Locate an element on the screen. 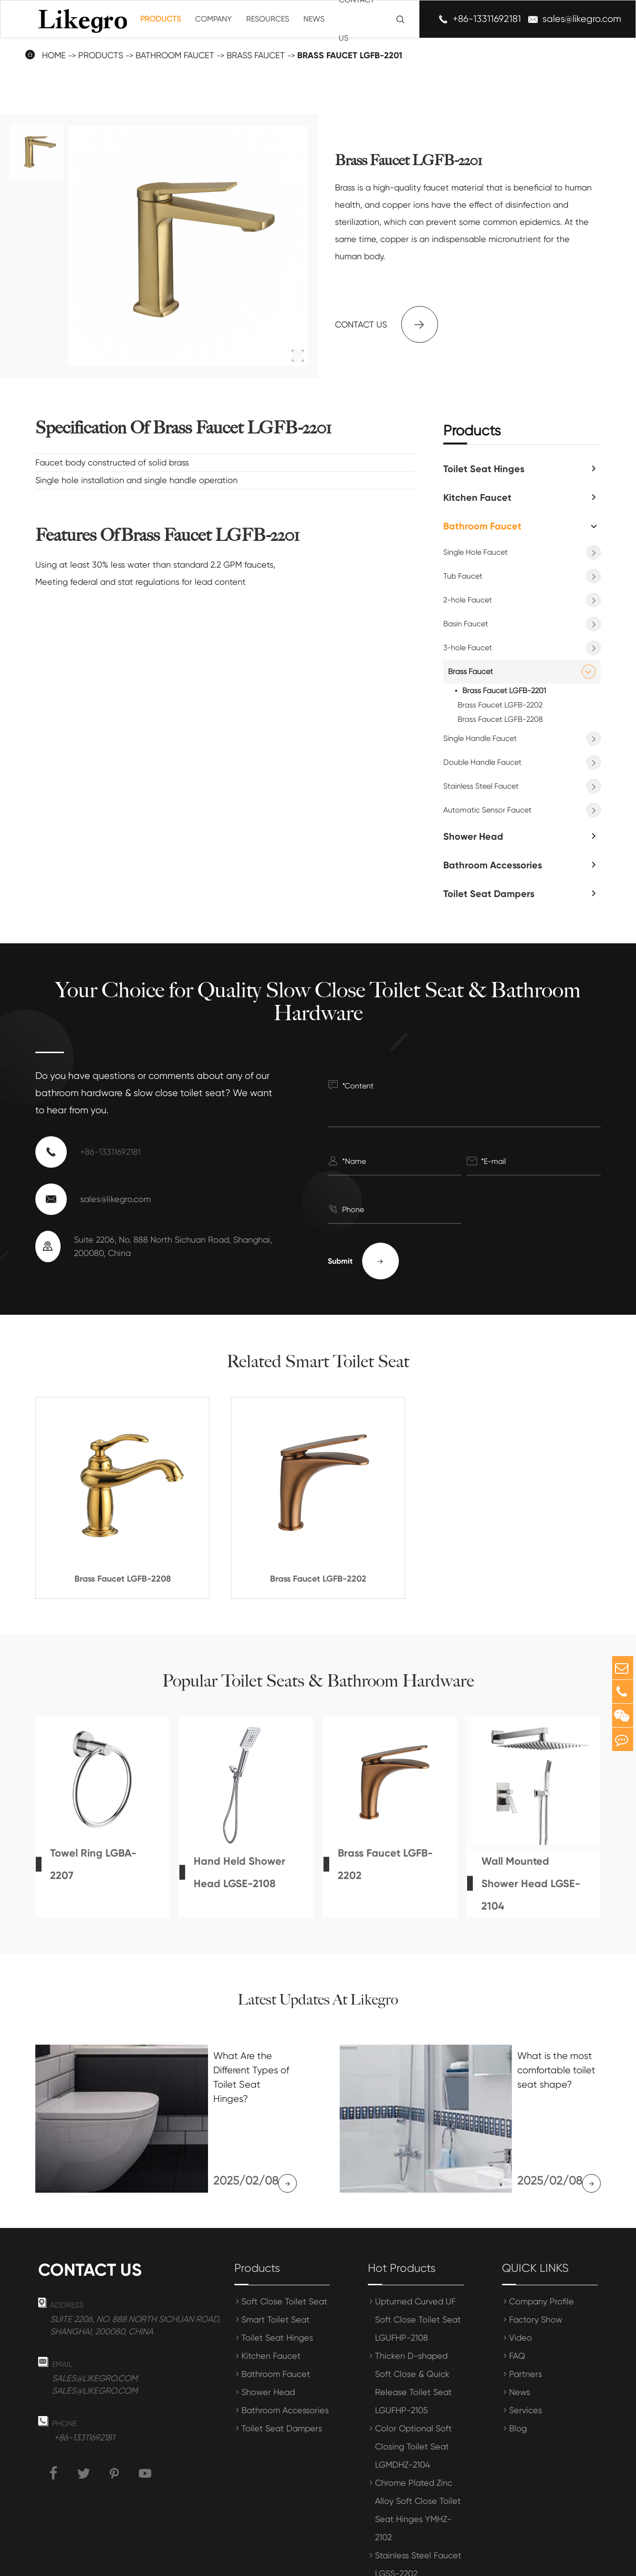 The image size is (636, 2576). Thicken D-shaped Soft Close & Quick Release Toilet Seat LGUFHP-2105 is located at coordinates (413, 2333).